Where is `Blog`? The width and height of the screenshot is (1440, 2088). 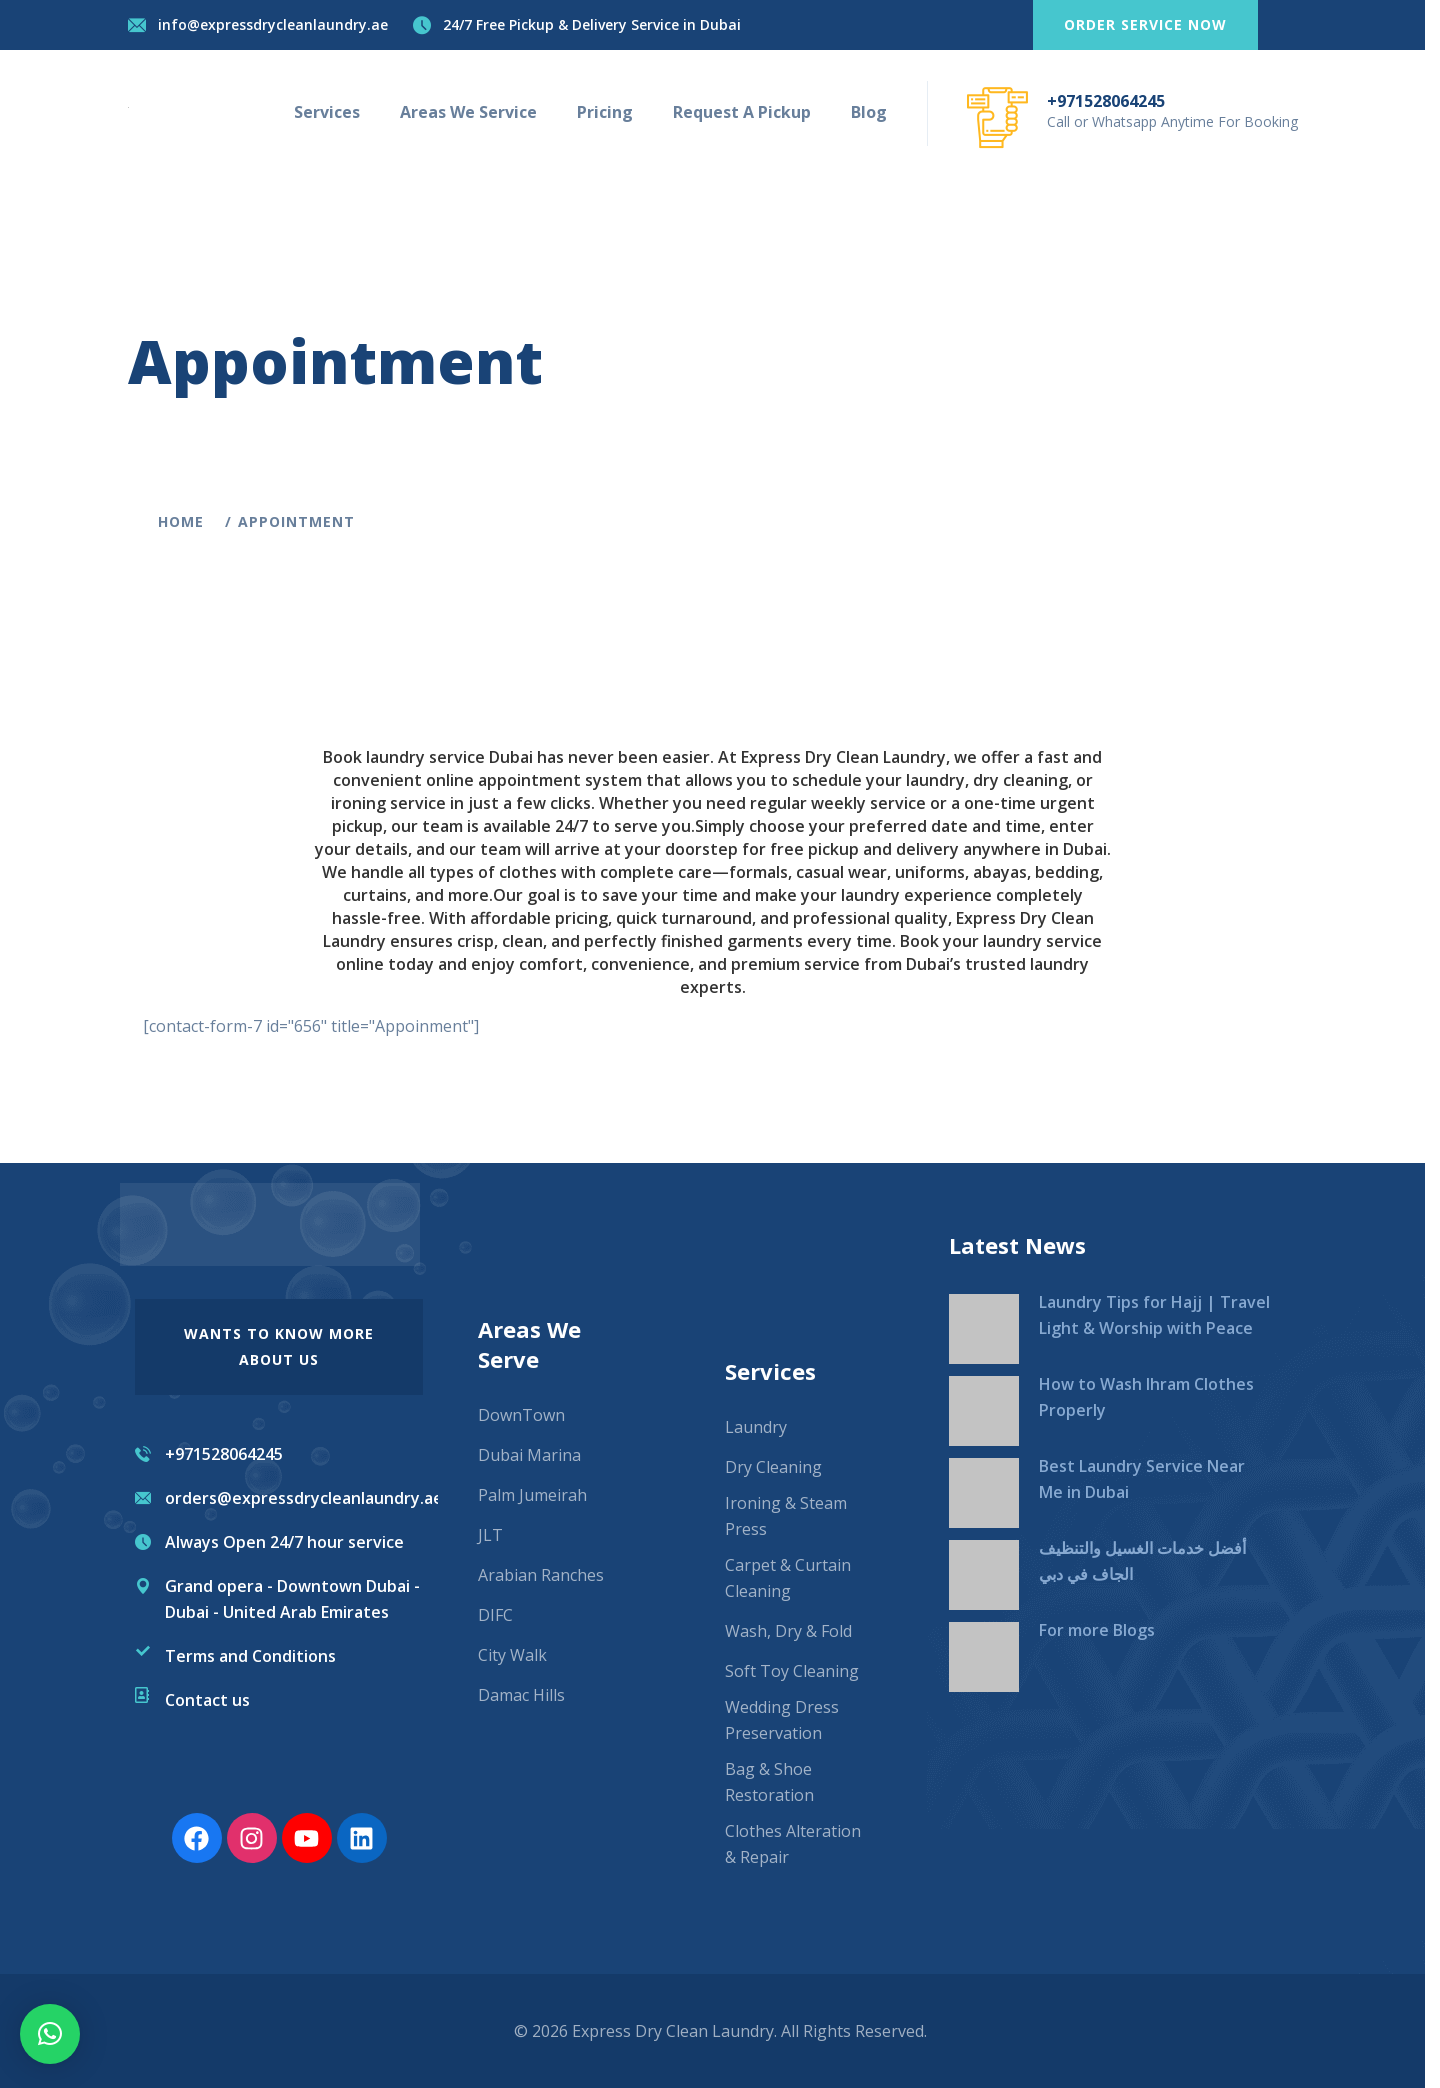
Blog is located at coordinates (876, 112).